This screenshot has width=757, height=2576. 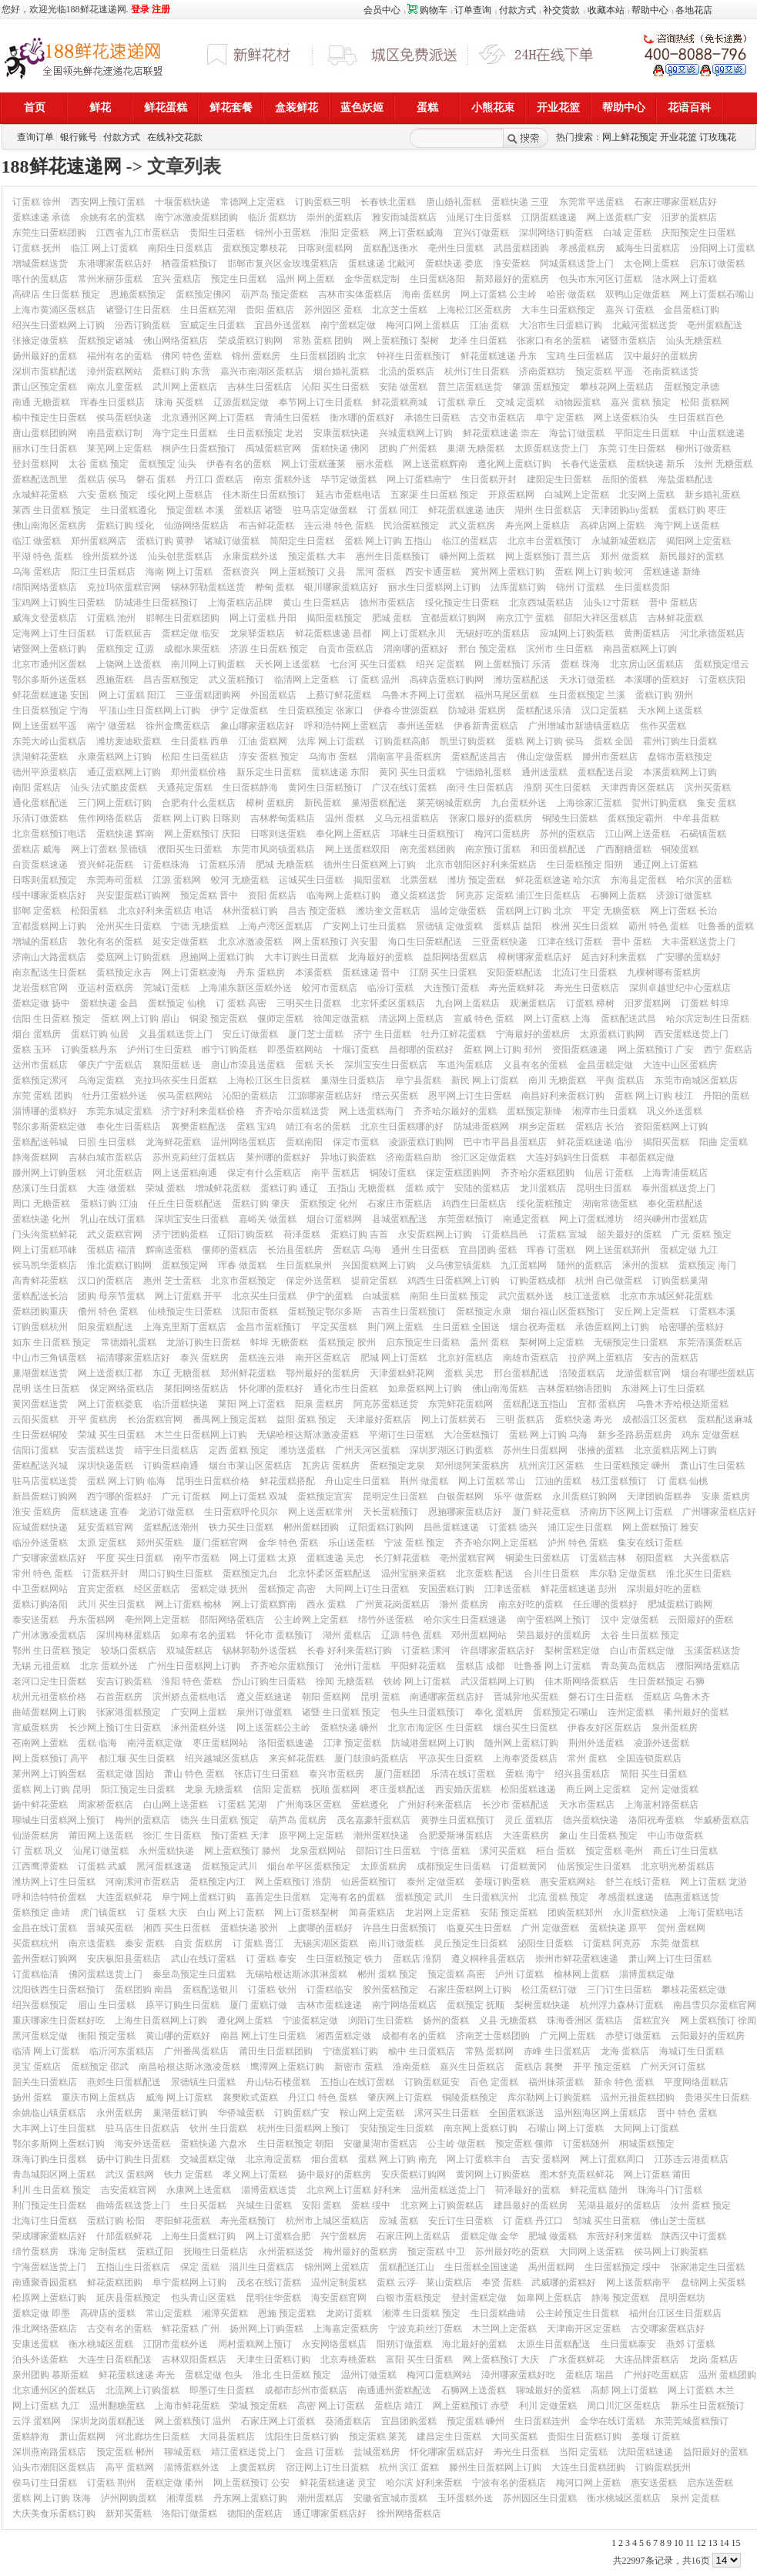 What do you see at coordinates (580, 1527) in the screenshot?
I see `浦江定生日蛋糕` at bounding box center [580, 1527].